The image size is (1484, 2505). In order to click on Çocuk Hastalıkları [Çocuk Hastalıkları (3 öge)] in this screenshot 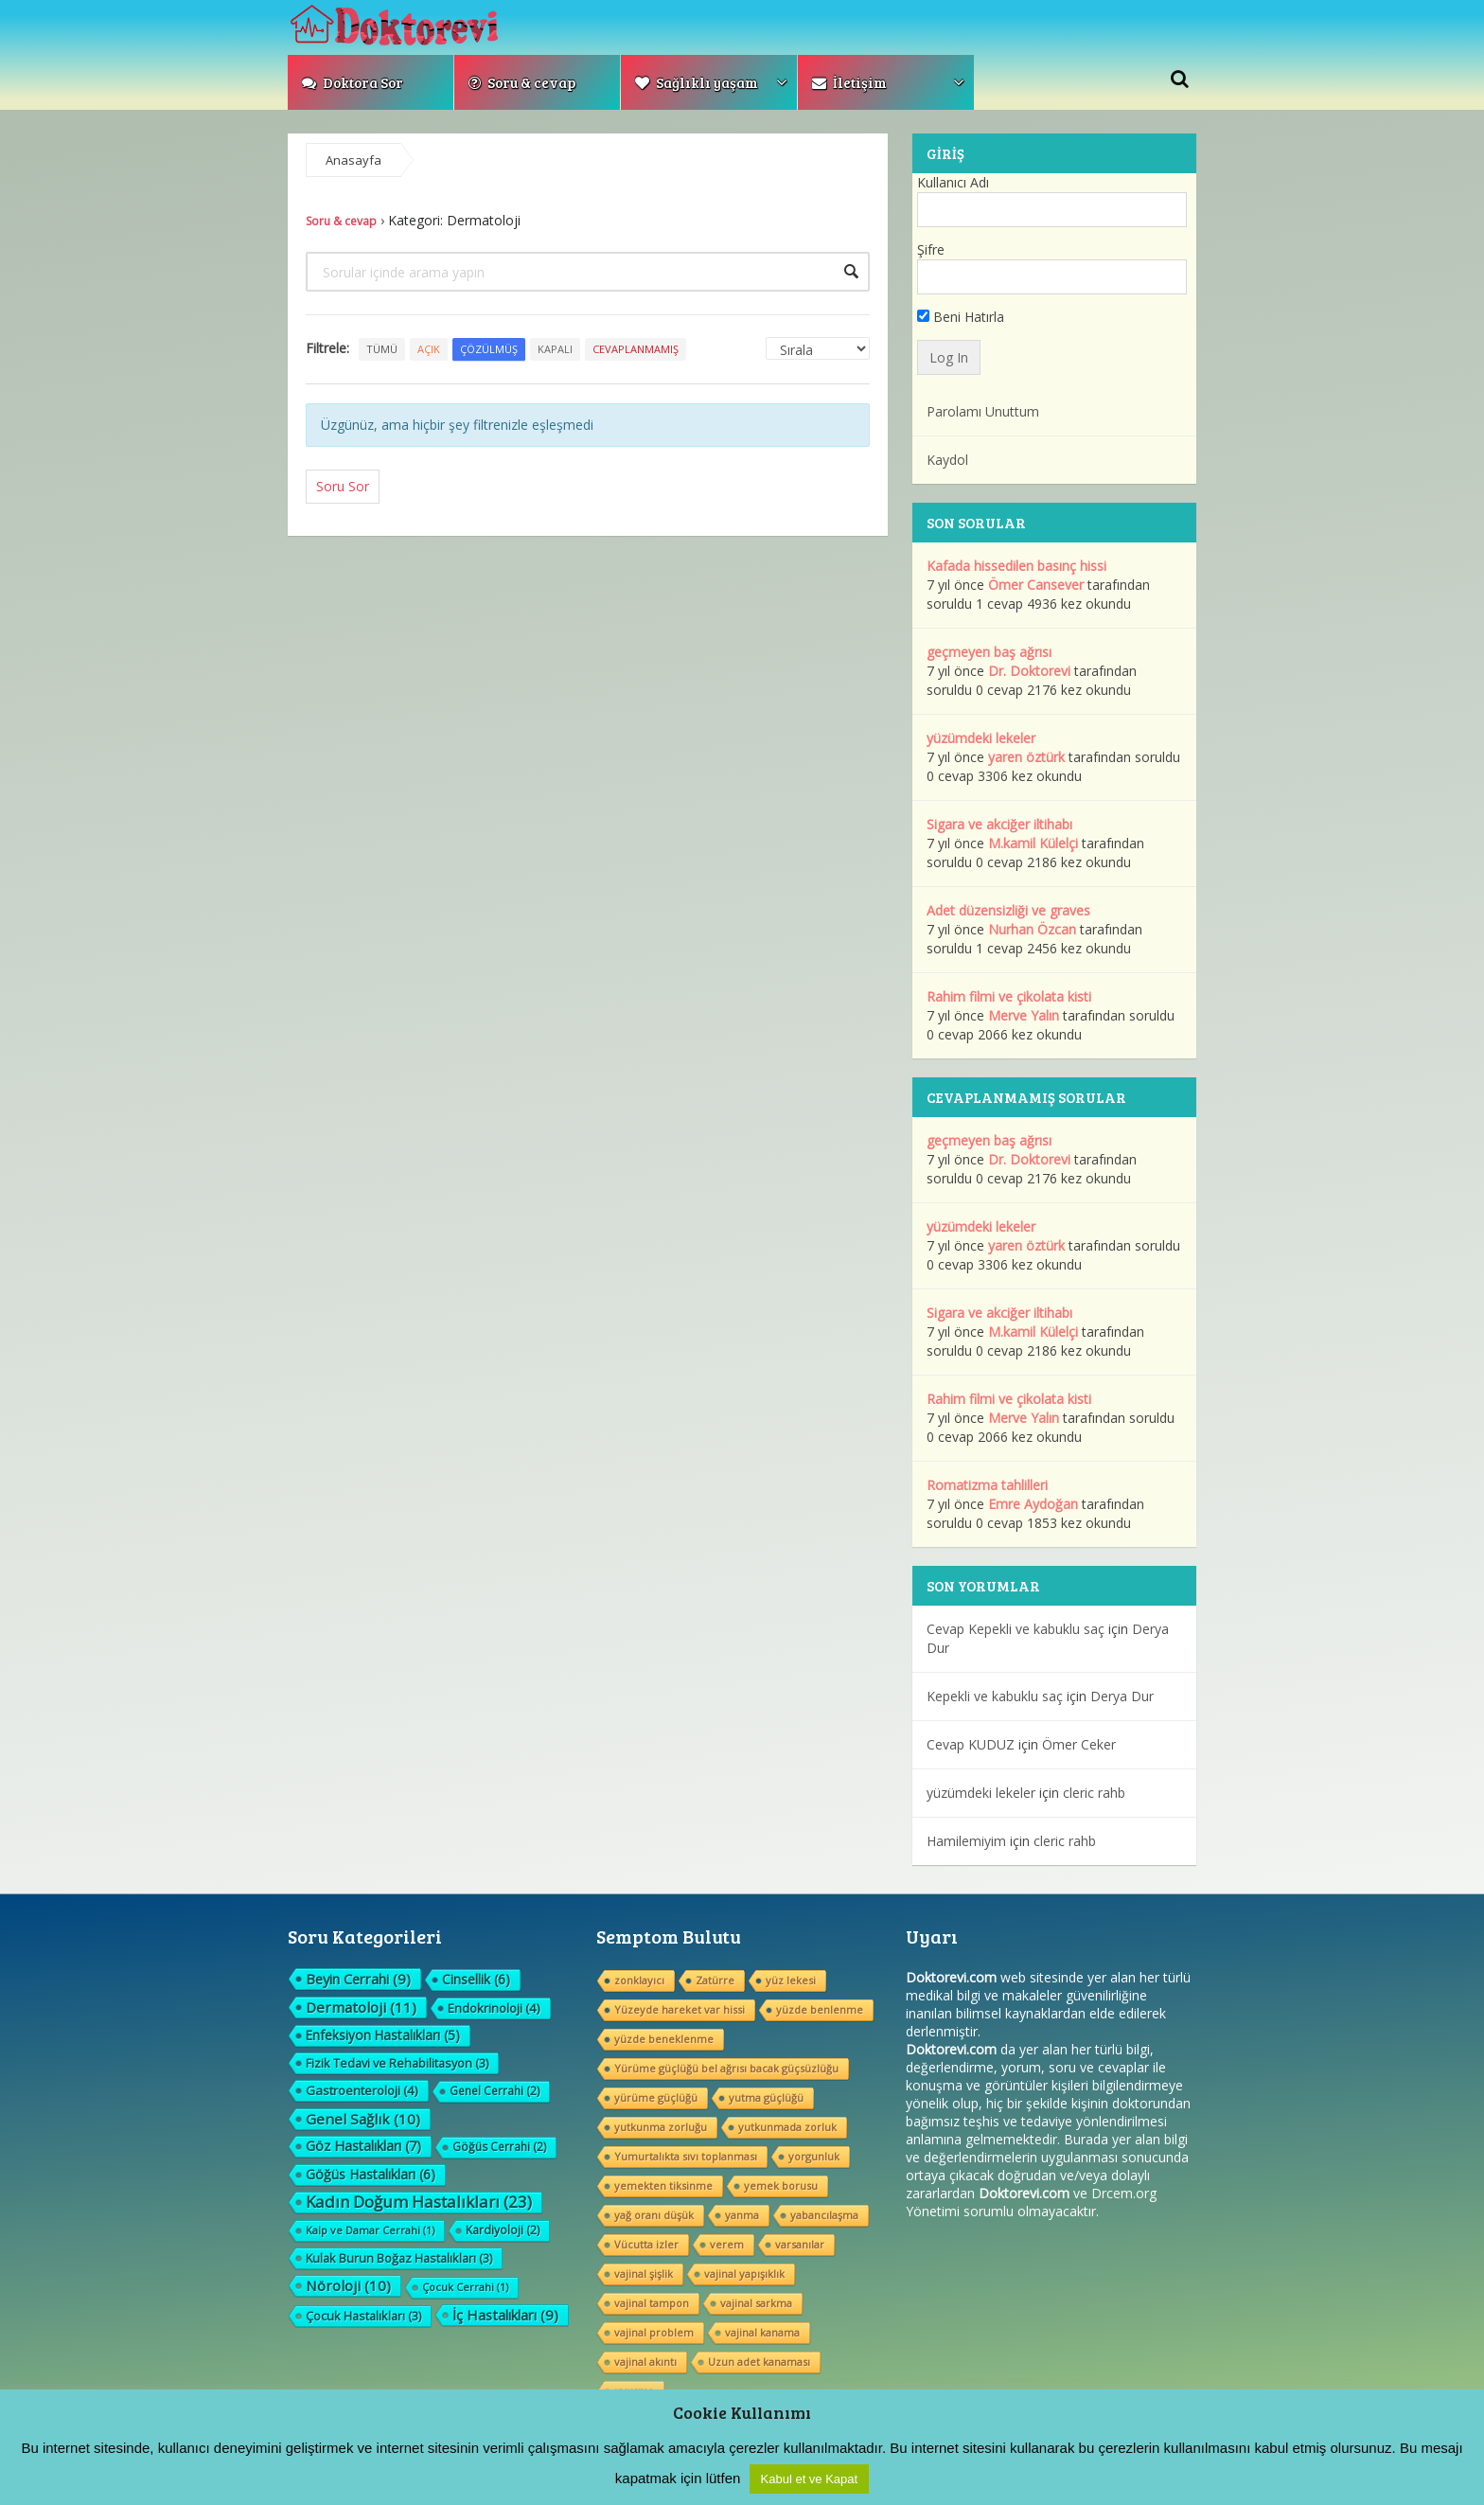, I will do `click(363, 2315)`.